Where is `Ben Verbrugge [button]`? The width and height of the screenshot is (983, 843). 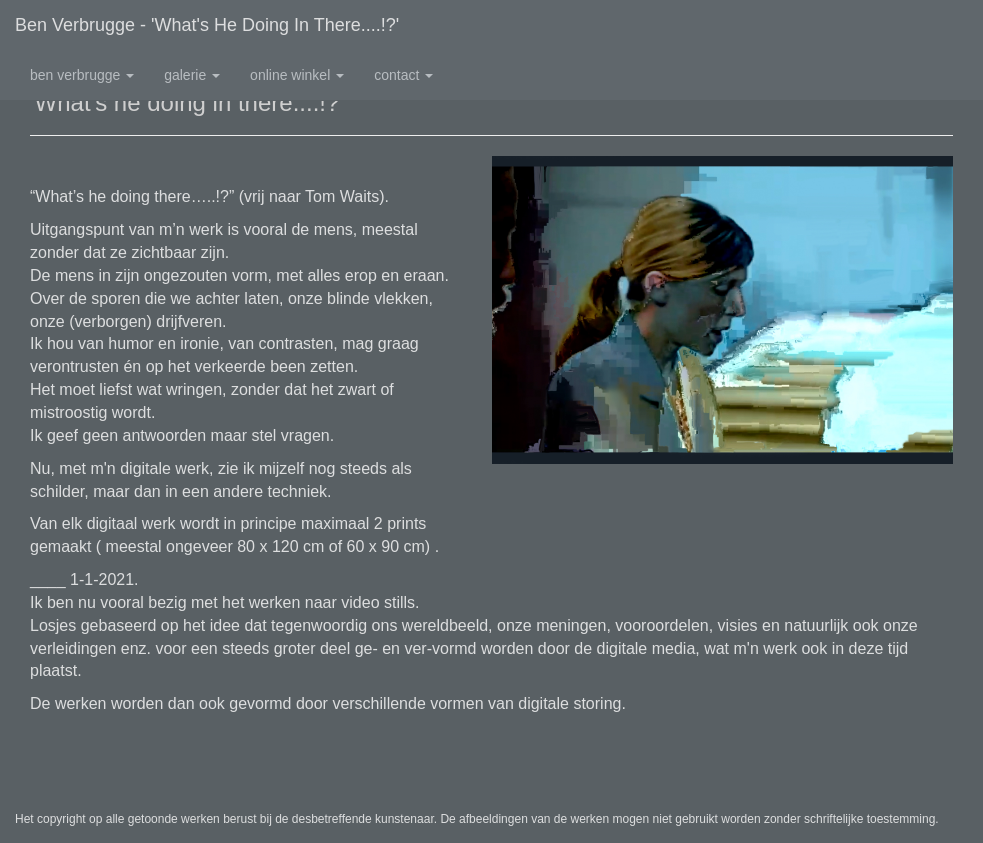 Ben Verbrugge [button] is located at coordinates (82, 75).